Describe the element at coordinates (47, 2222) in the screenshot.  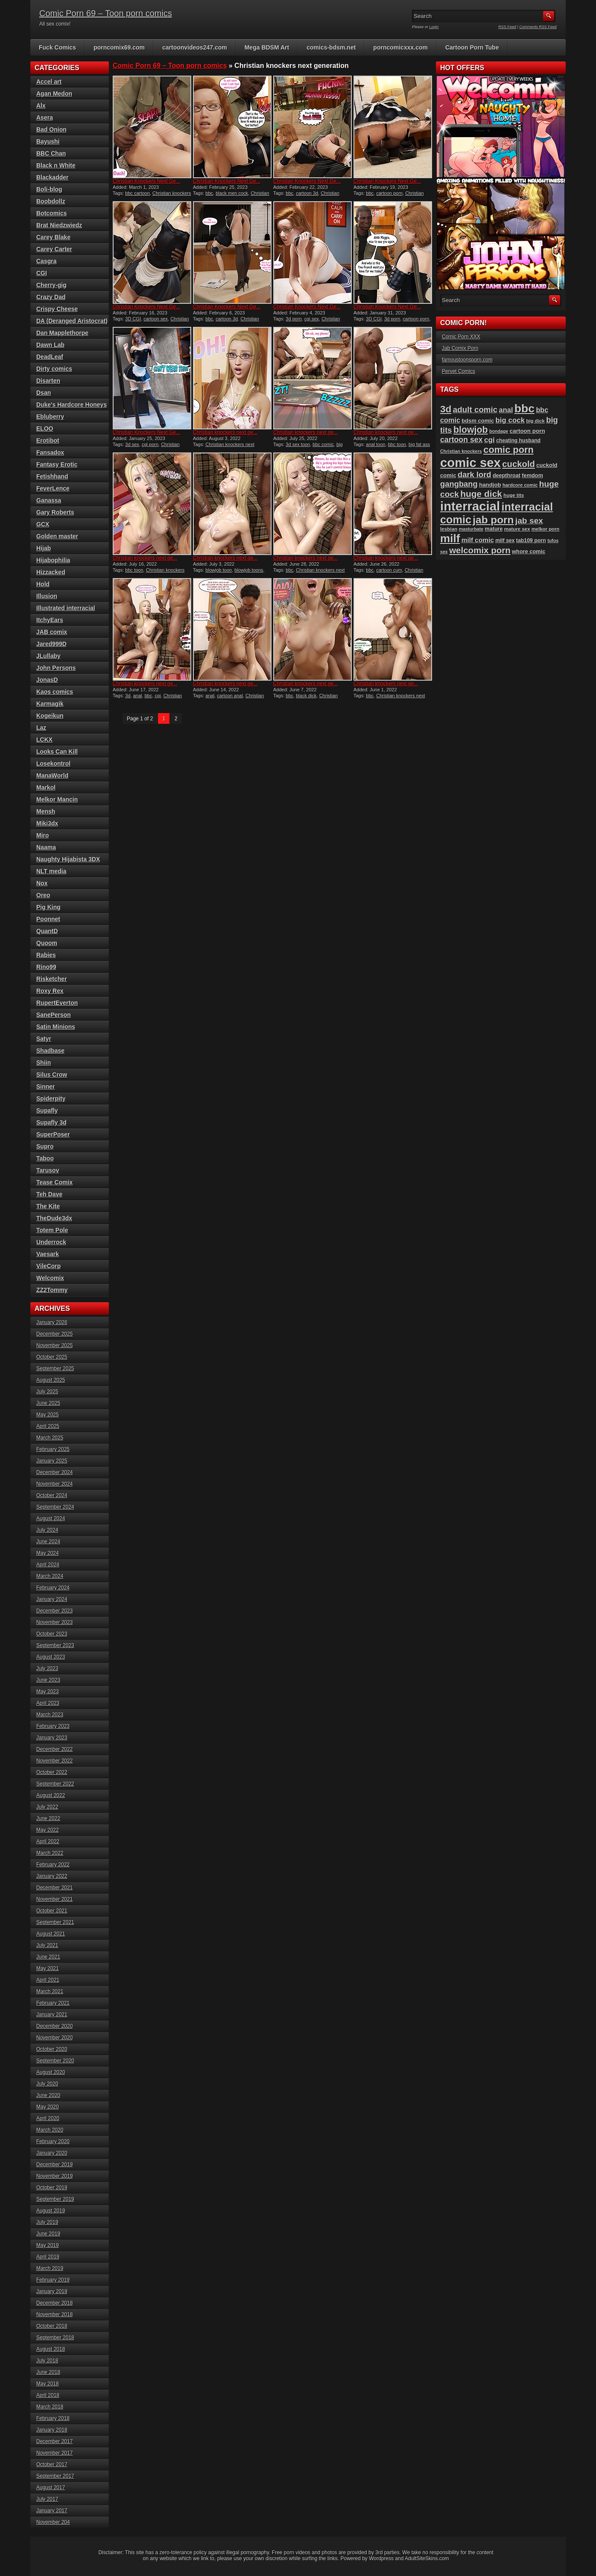
I see `July 2019` at that location.